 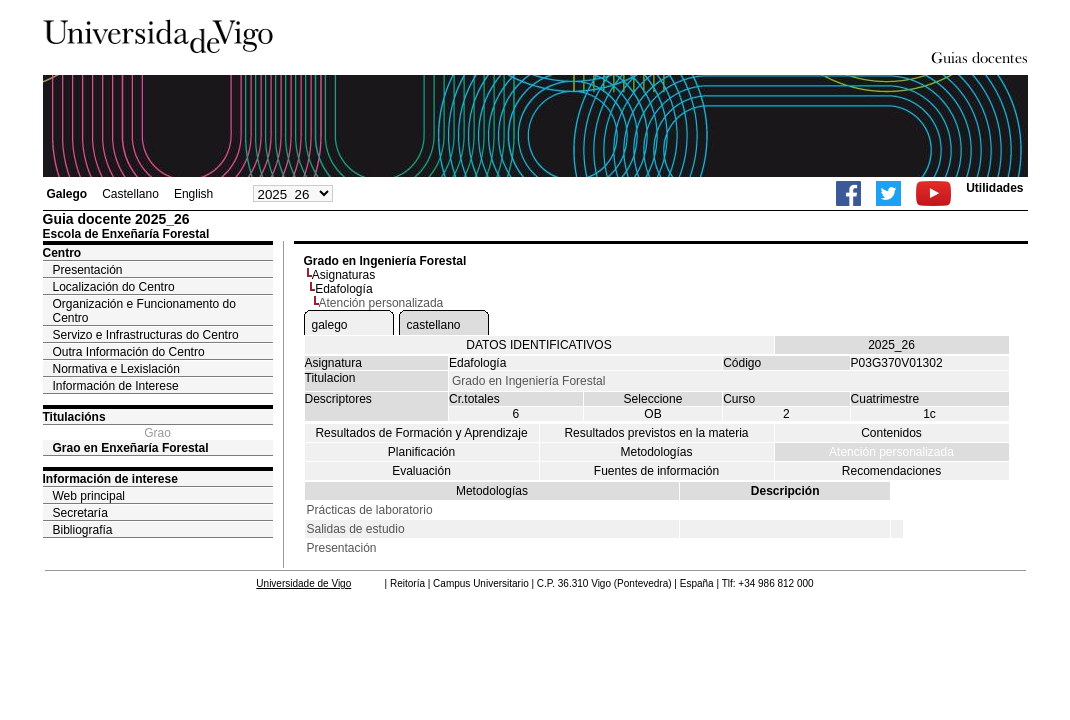 I want to click on Universidade de Vigo, so click(x=303, y=583).